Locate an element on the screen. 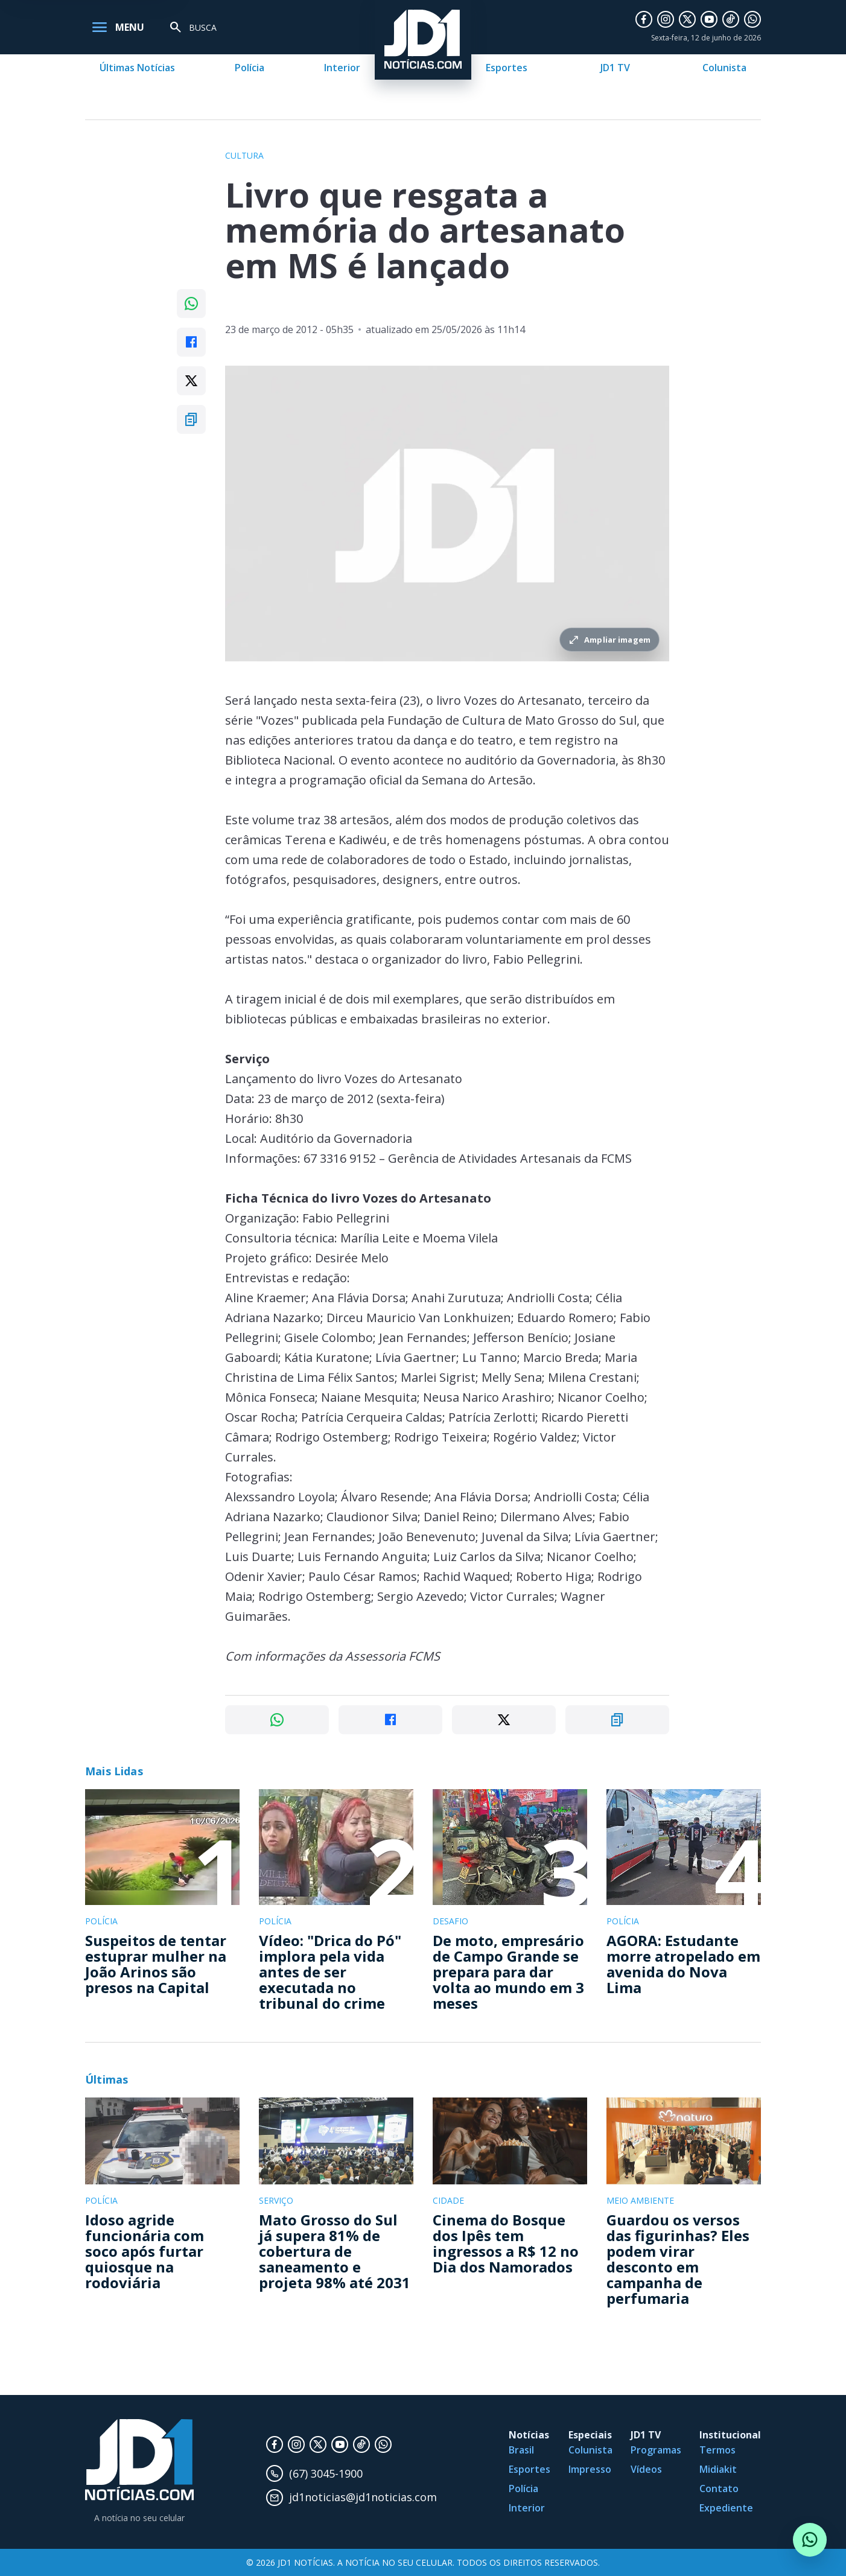 The height and width of the screenshot is (2576, 846). Brasil is located at coordinates (521, 2450).